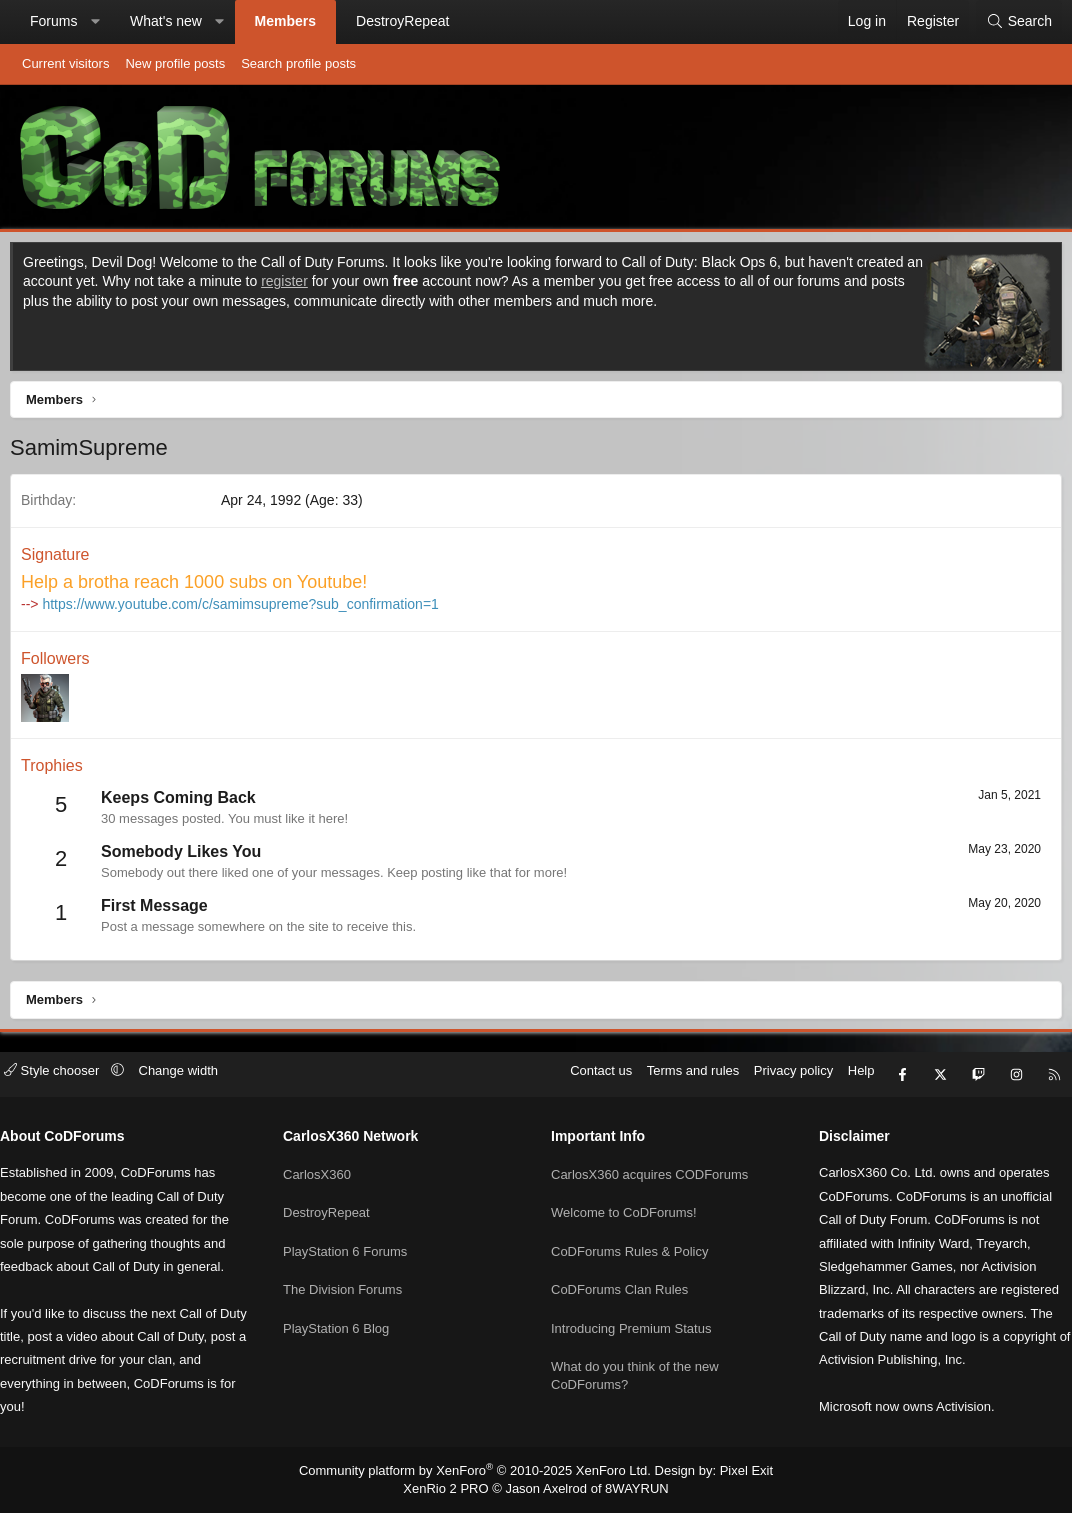  What do you see at coordinates (630, 1245) in the screenshot?
I see `CoDForums Rules & Policy` at bounding box center [630, 1245].